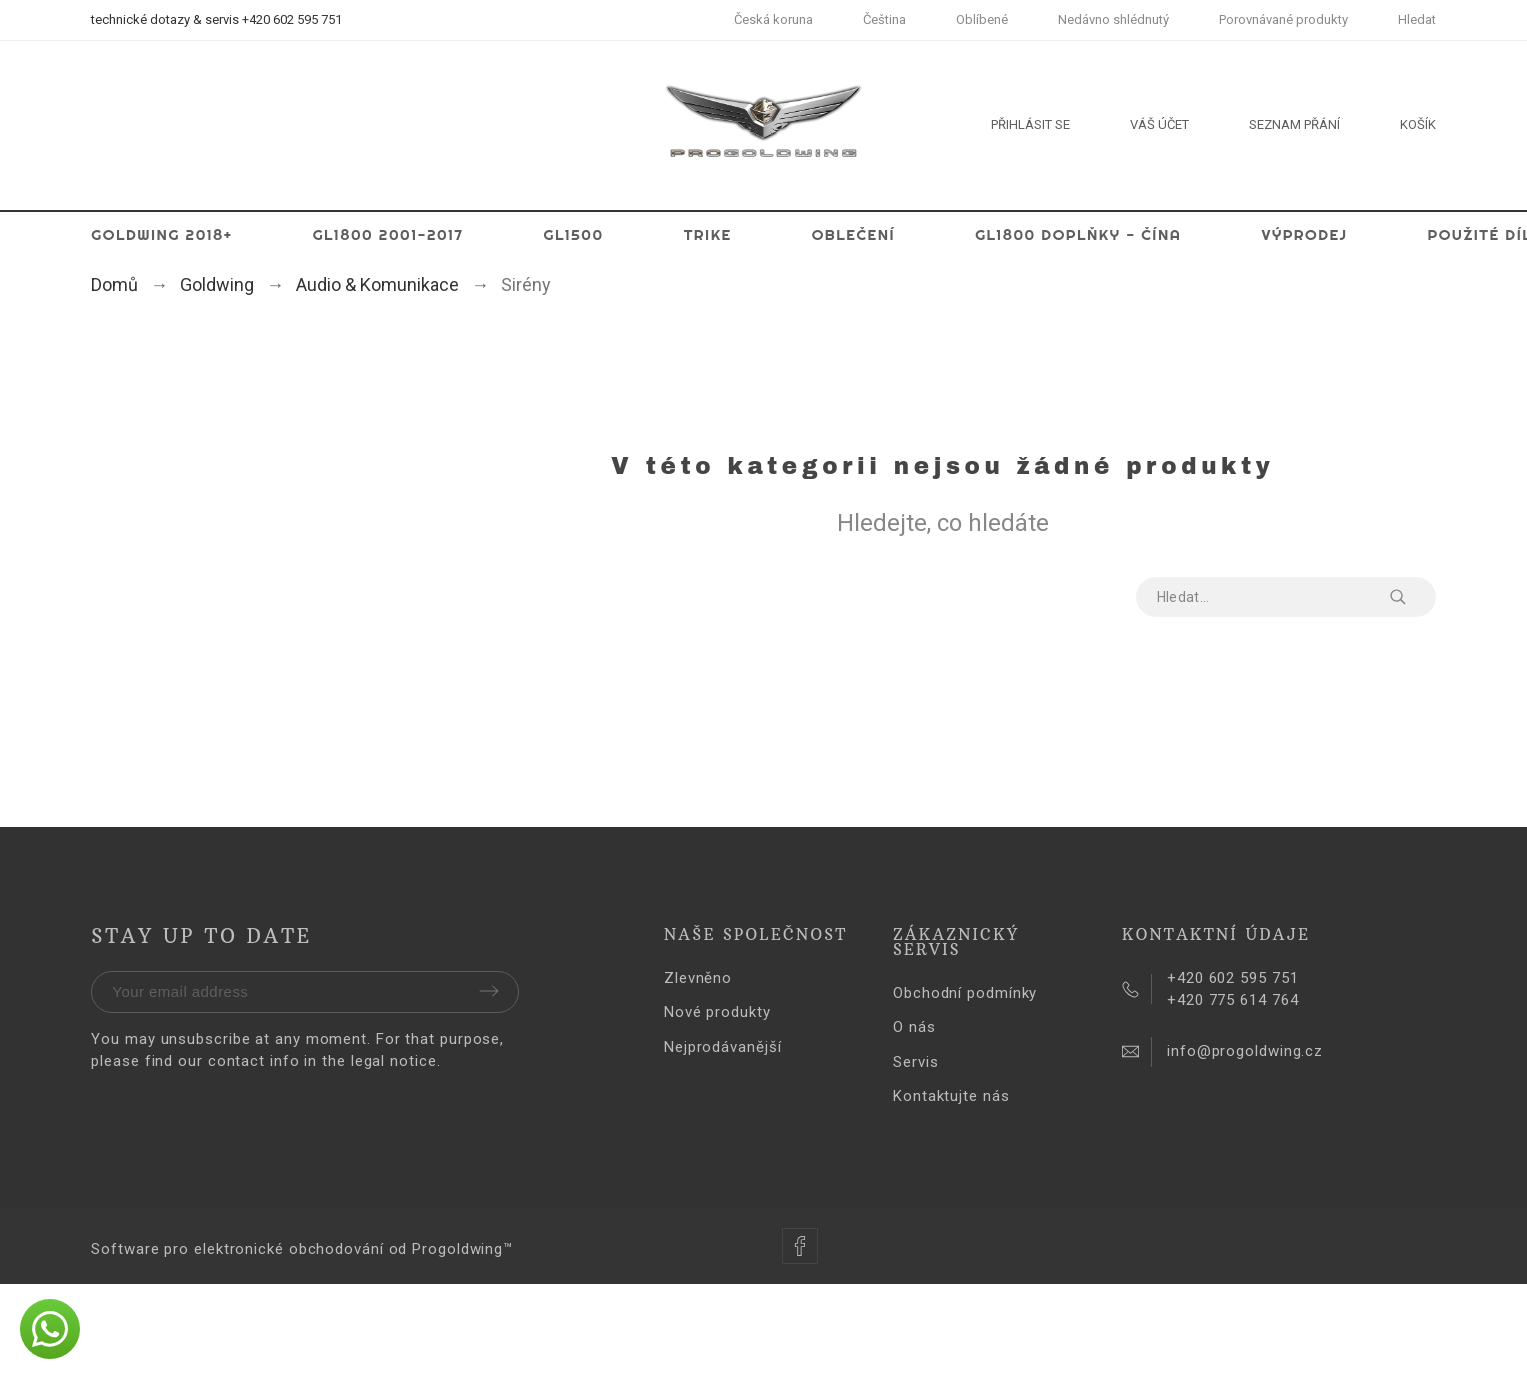 This screenshot has height=1379, width=1527. Describe the element at coordinates (951, 1096) in the screenshot. I see `Kontaktujte nás` at that location.